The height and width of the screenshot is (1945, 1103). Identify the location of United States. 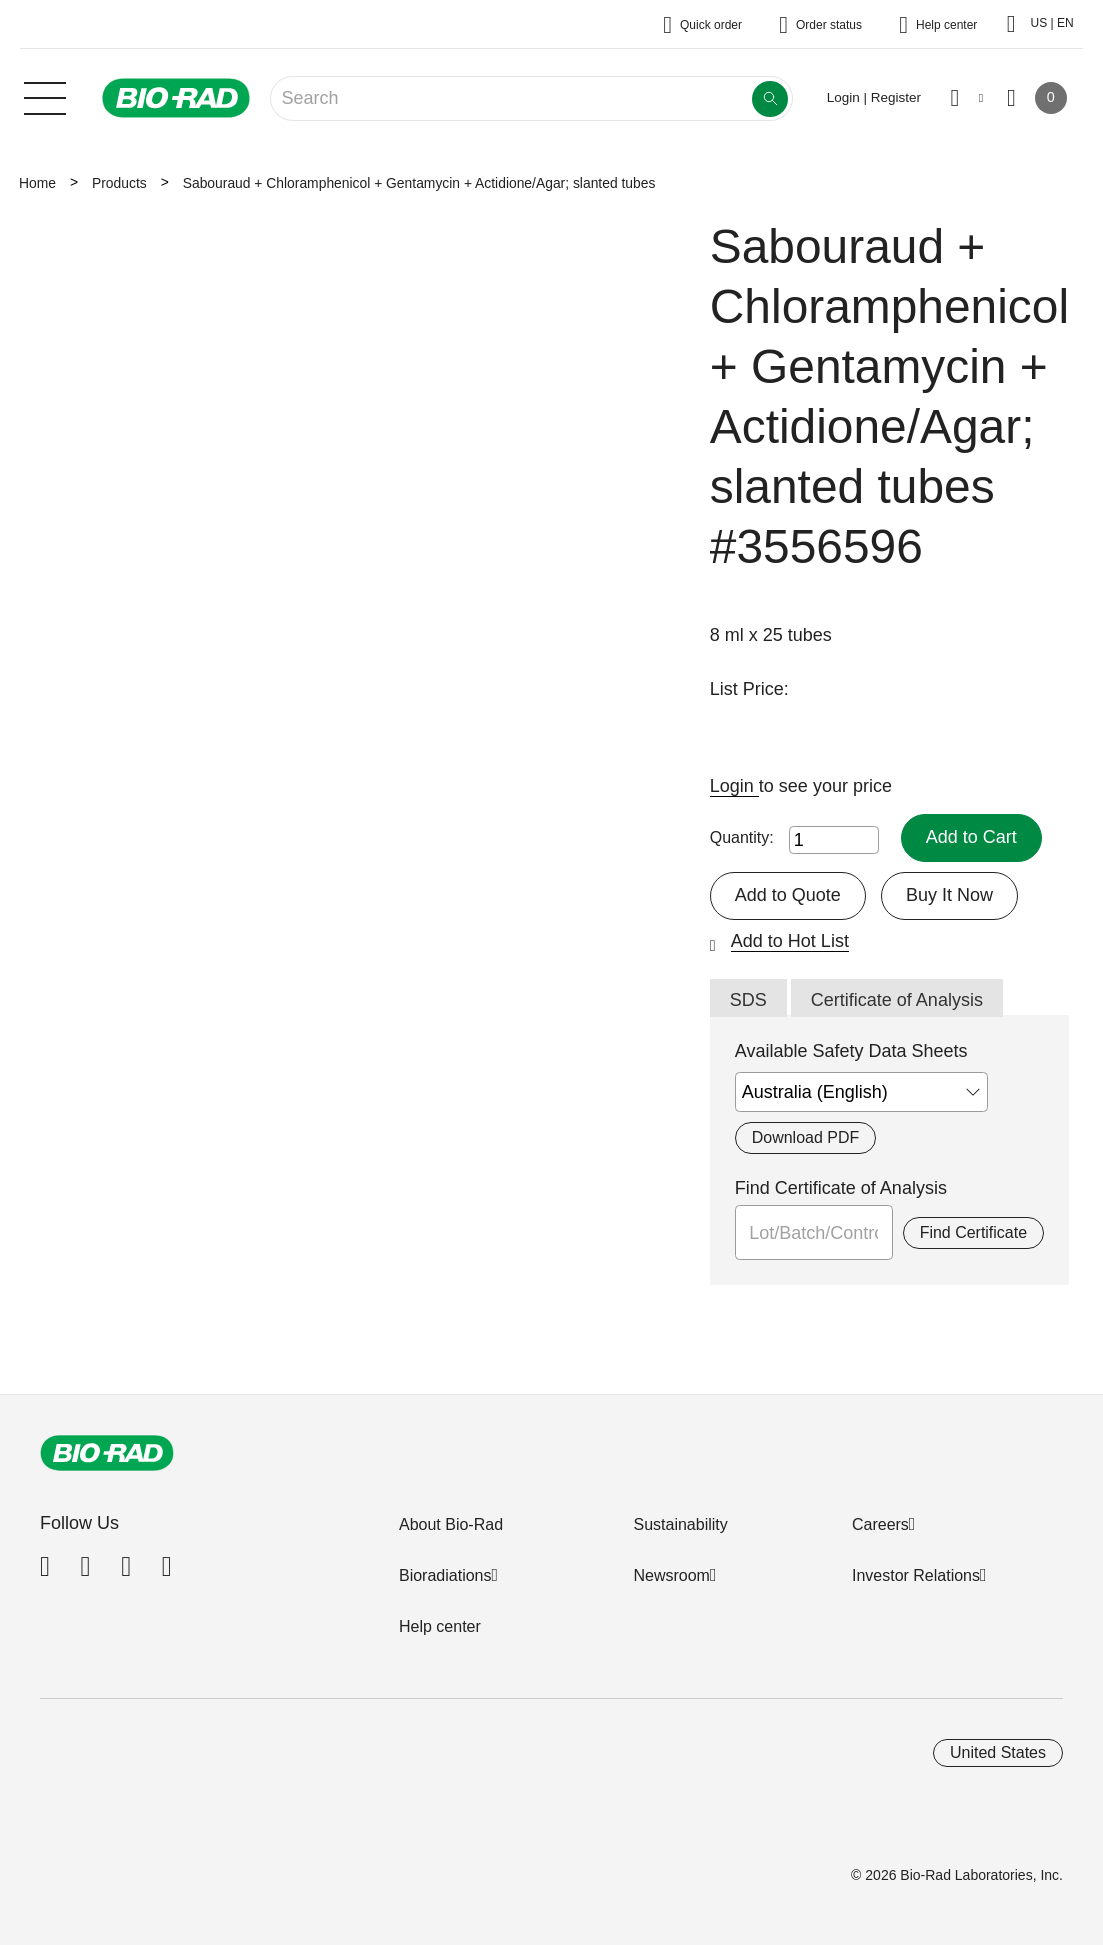
(998, 1752).